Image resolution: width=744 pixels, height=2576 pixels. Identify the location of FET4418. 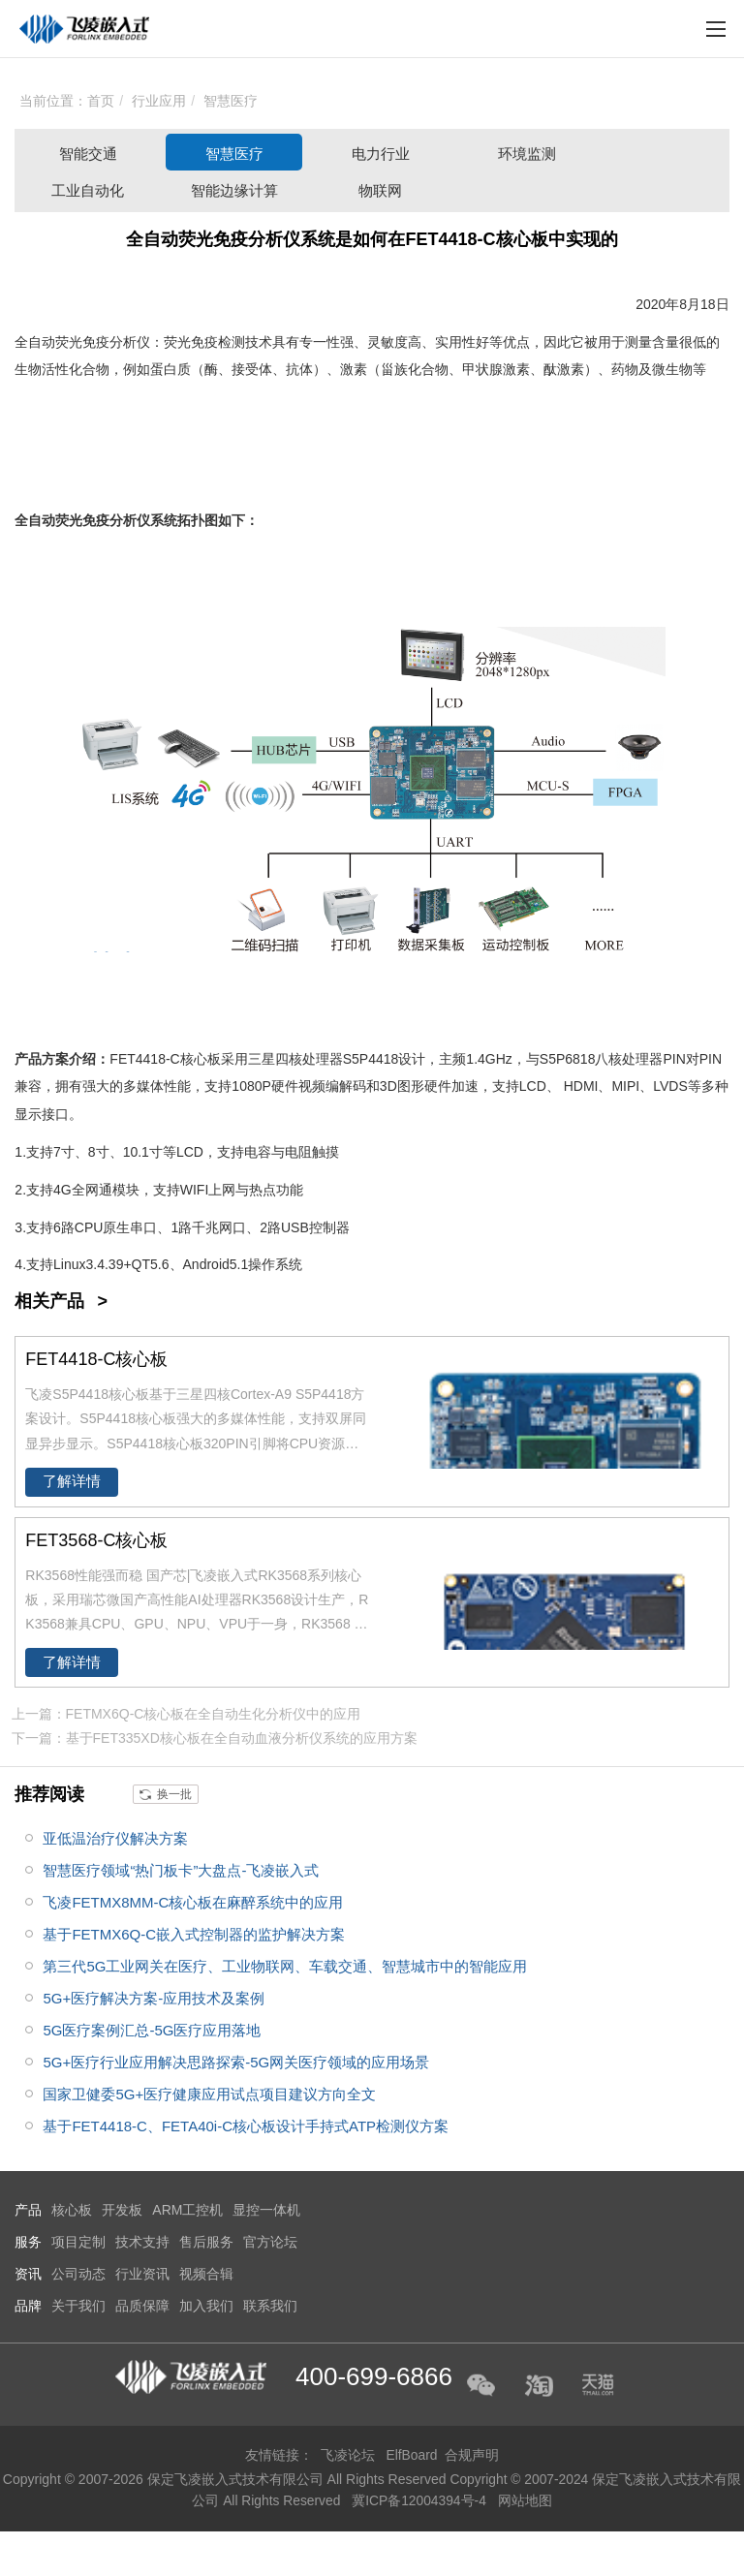
(137, 1059).